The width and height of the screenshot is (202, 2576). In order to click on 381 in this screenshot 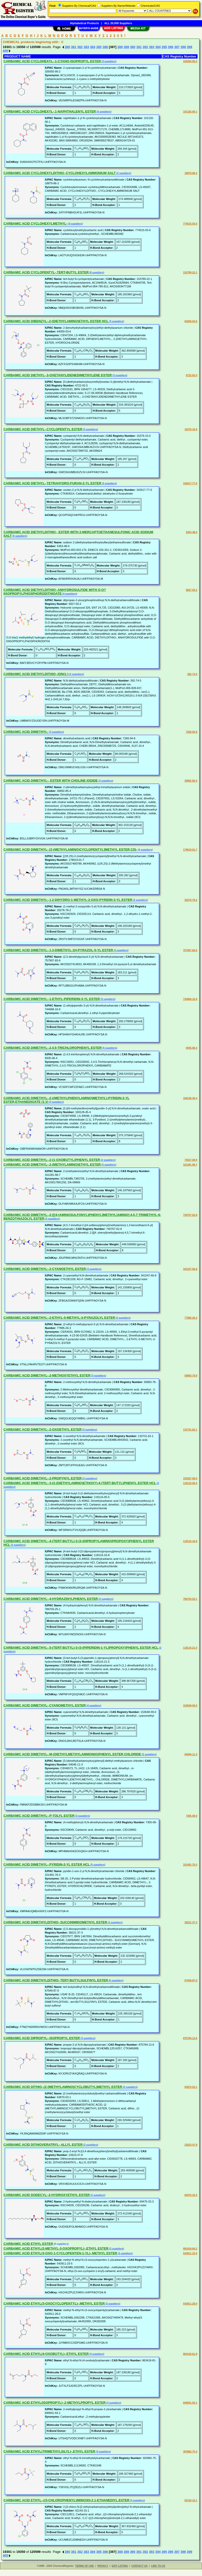, I will do `click(74, 47)`.